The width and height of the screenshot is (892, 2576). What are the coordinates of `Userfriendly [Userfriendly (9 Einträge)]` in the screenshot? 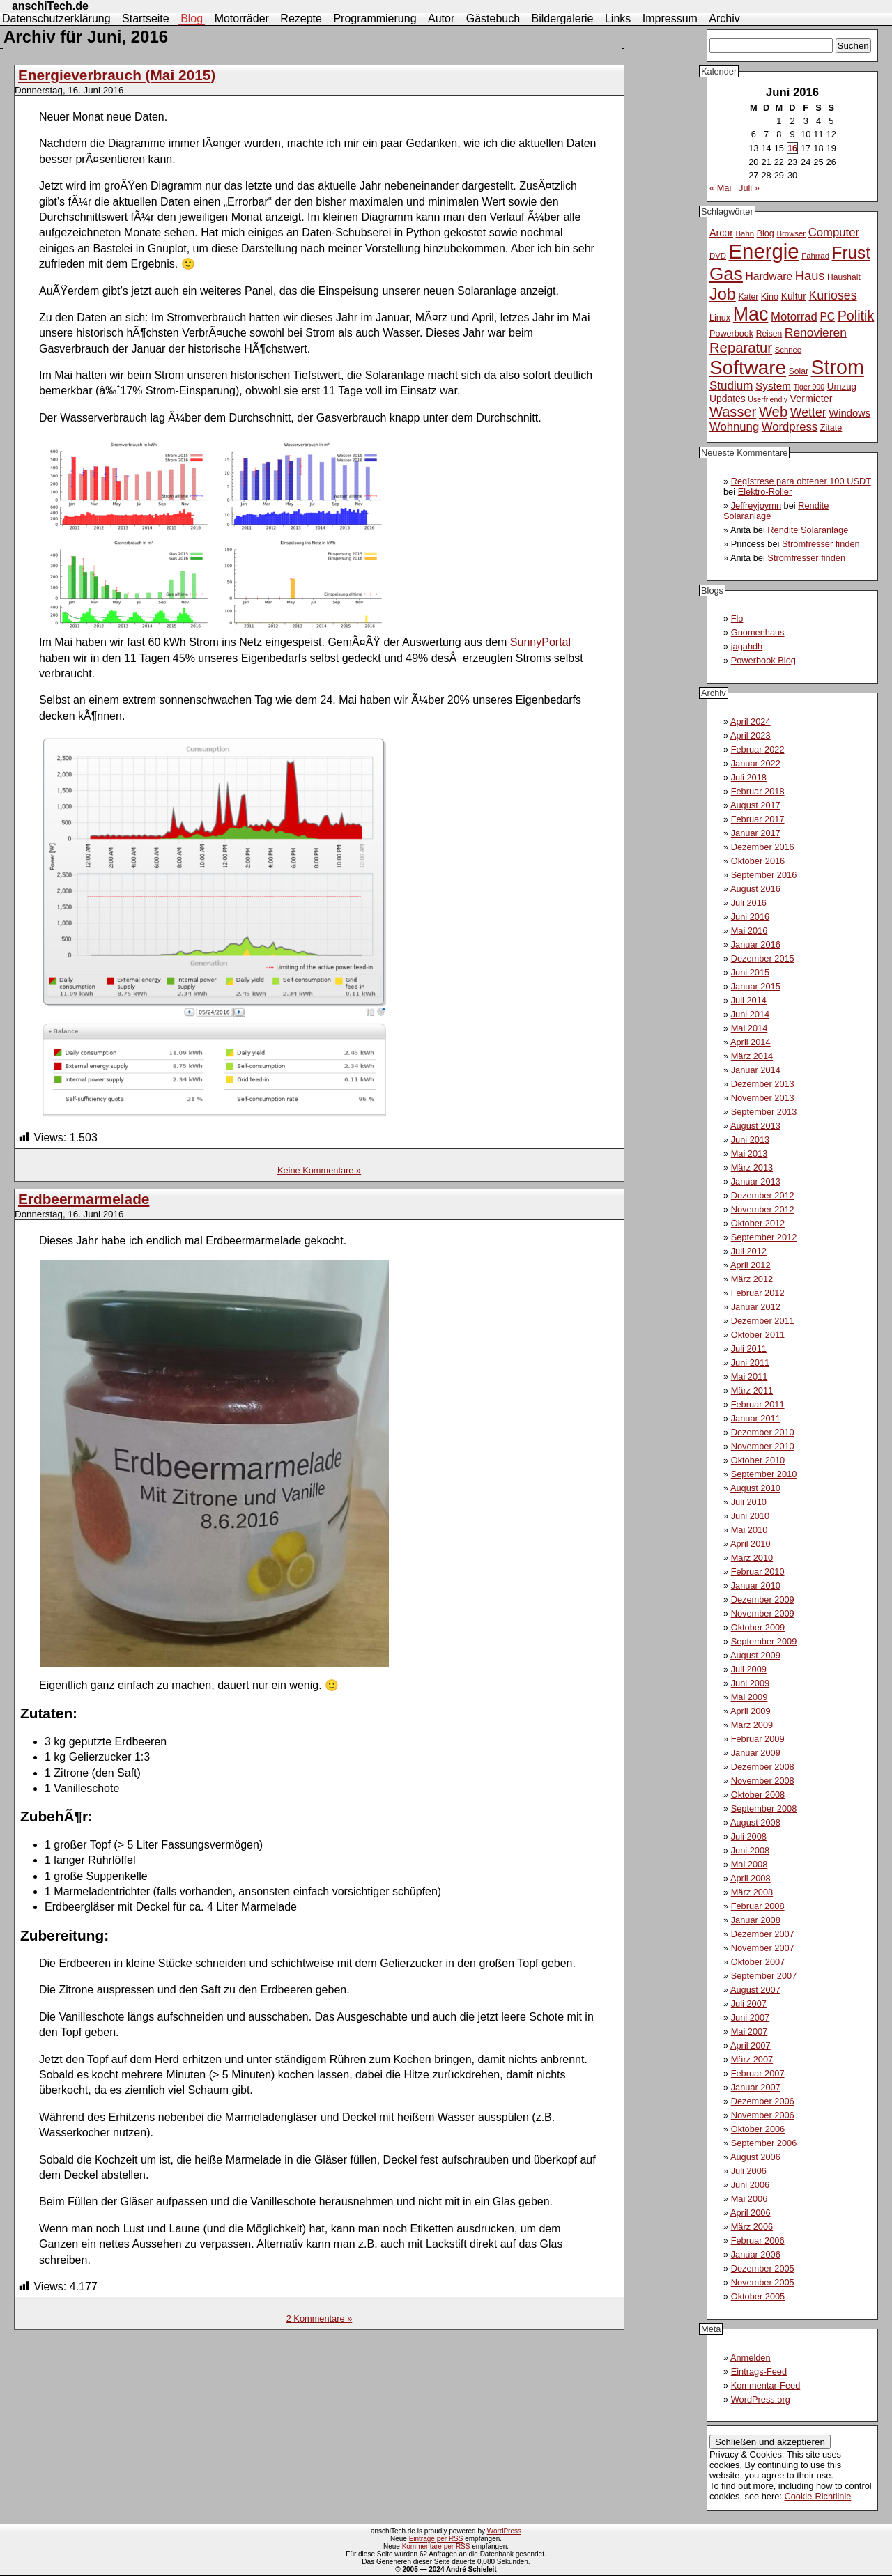 It's located at (767, 399).